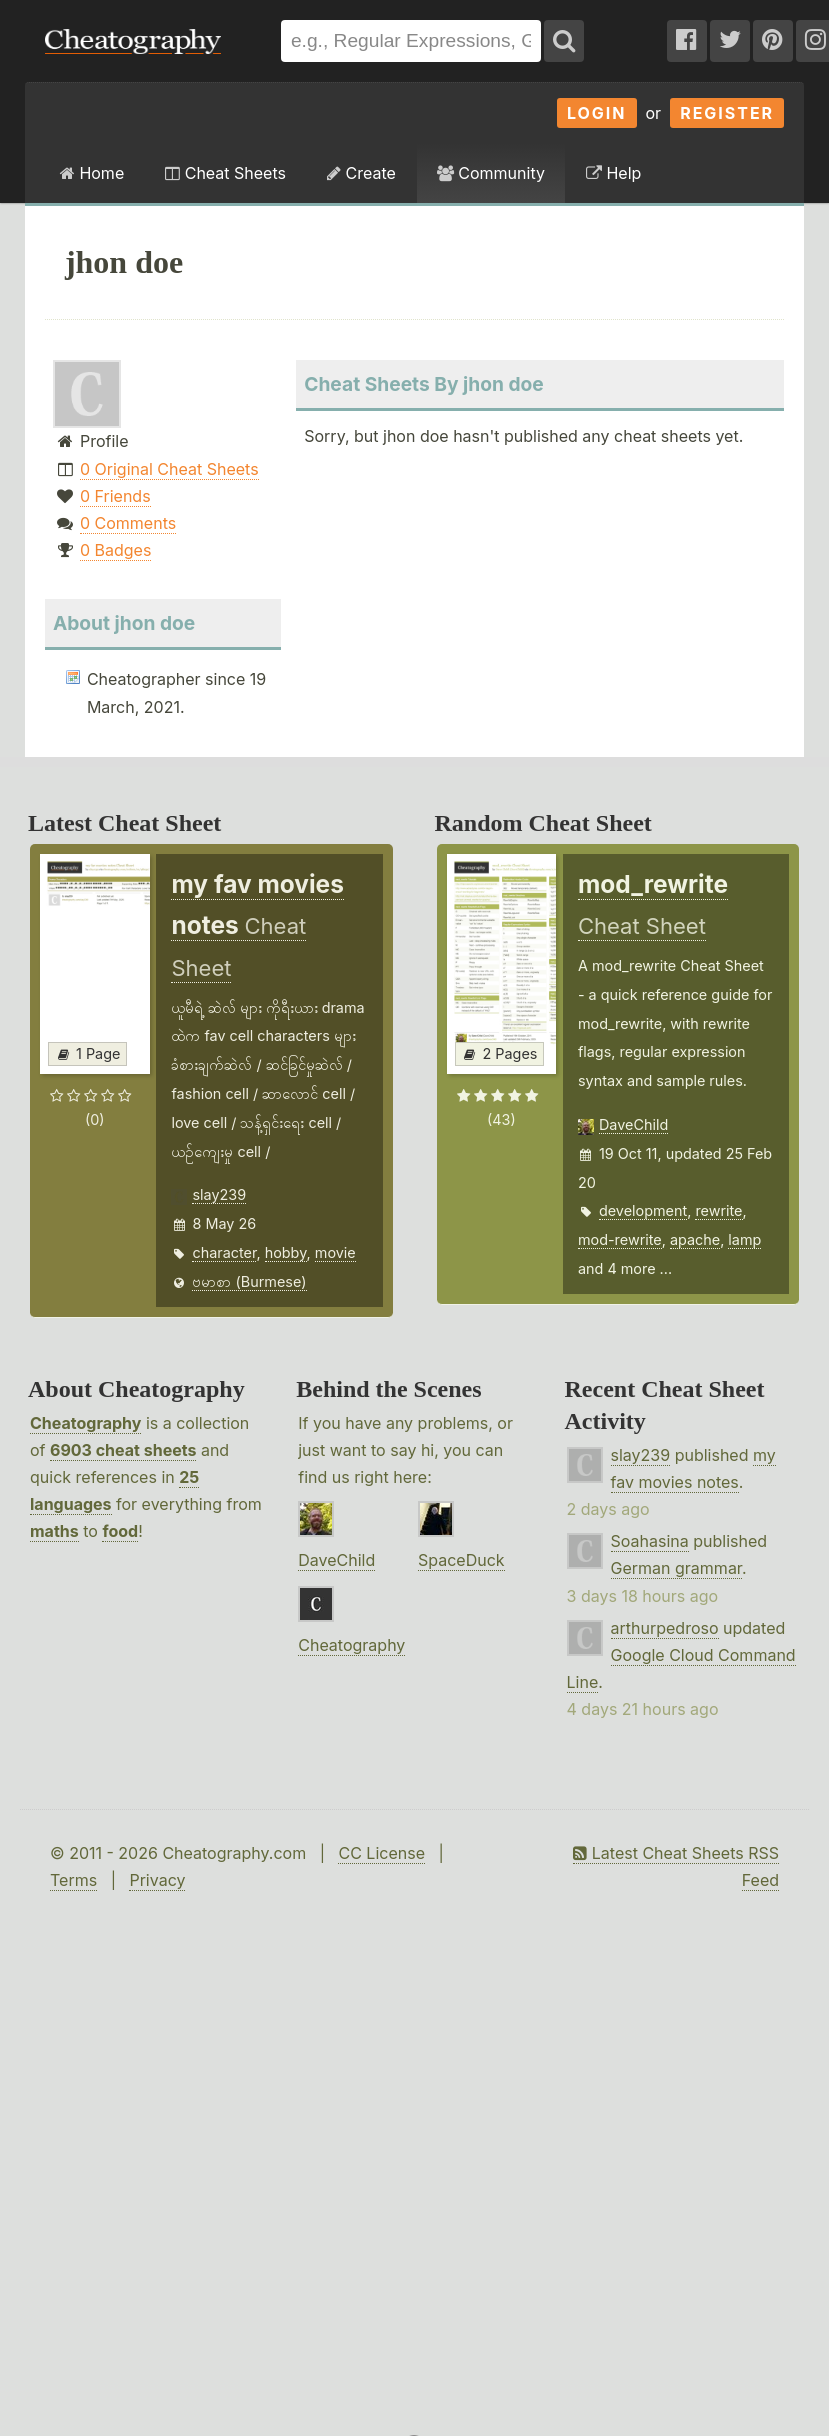  Describe the element at coordinates (491, 173) in the screenshot. I see `Community` at that location.